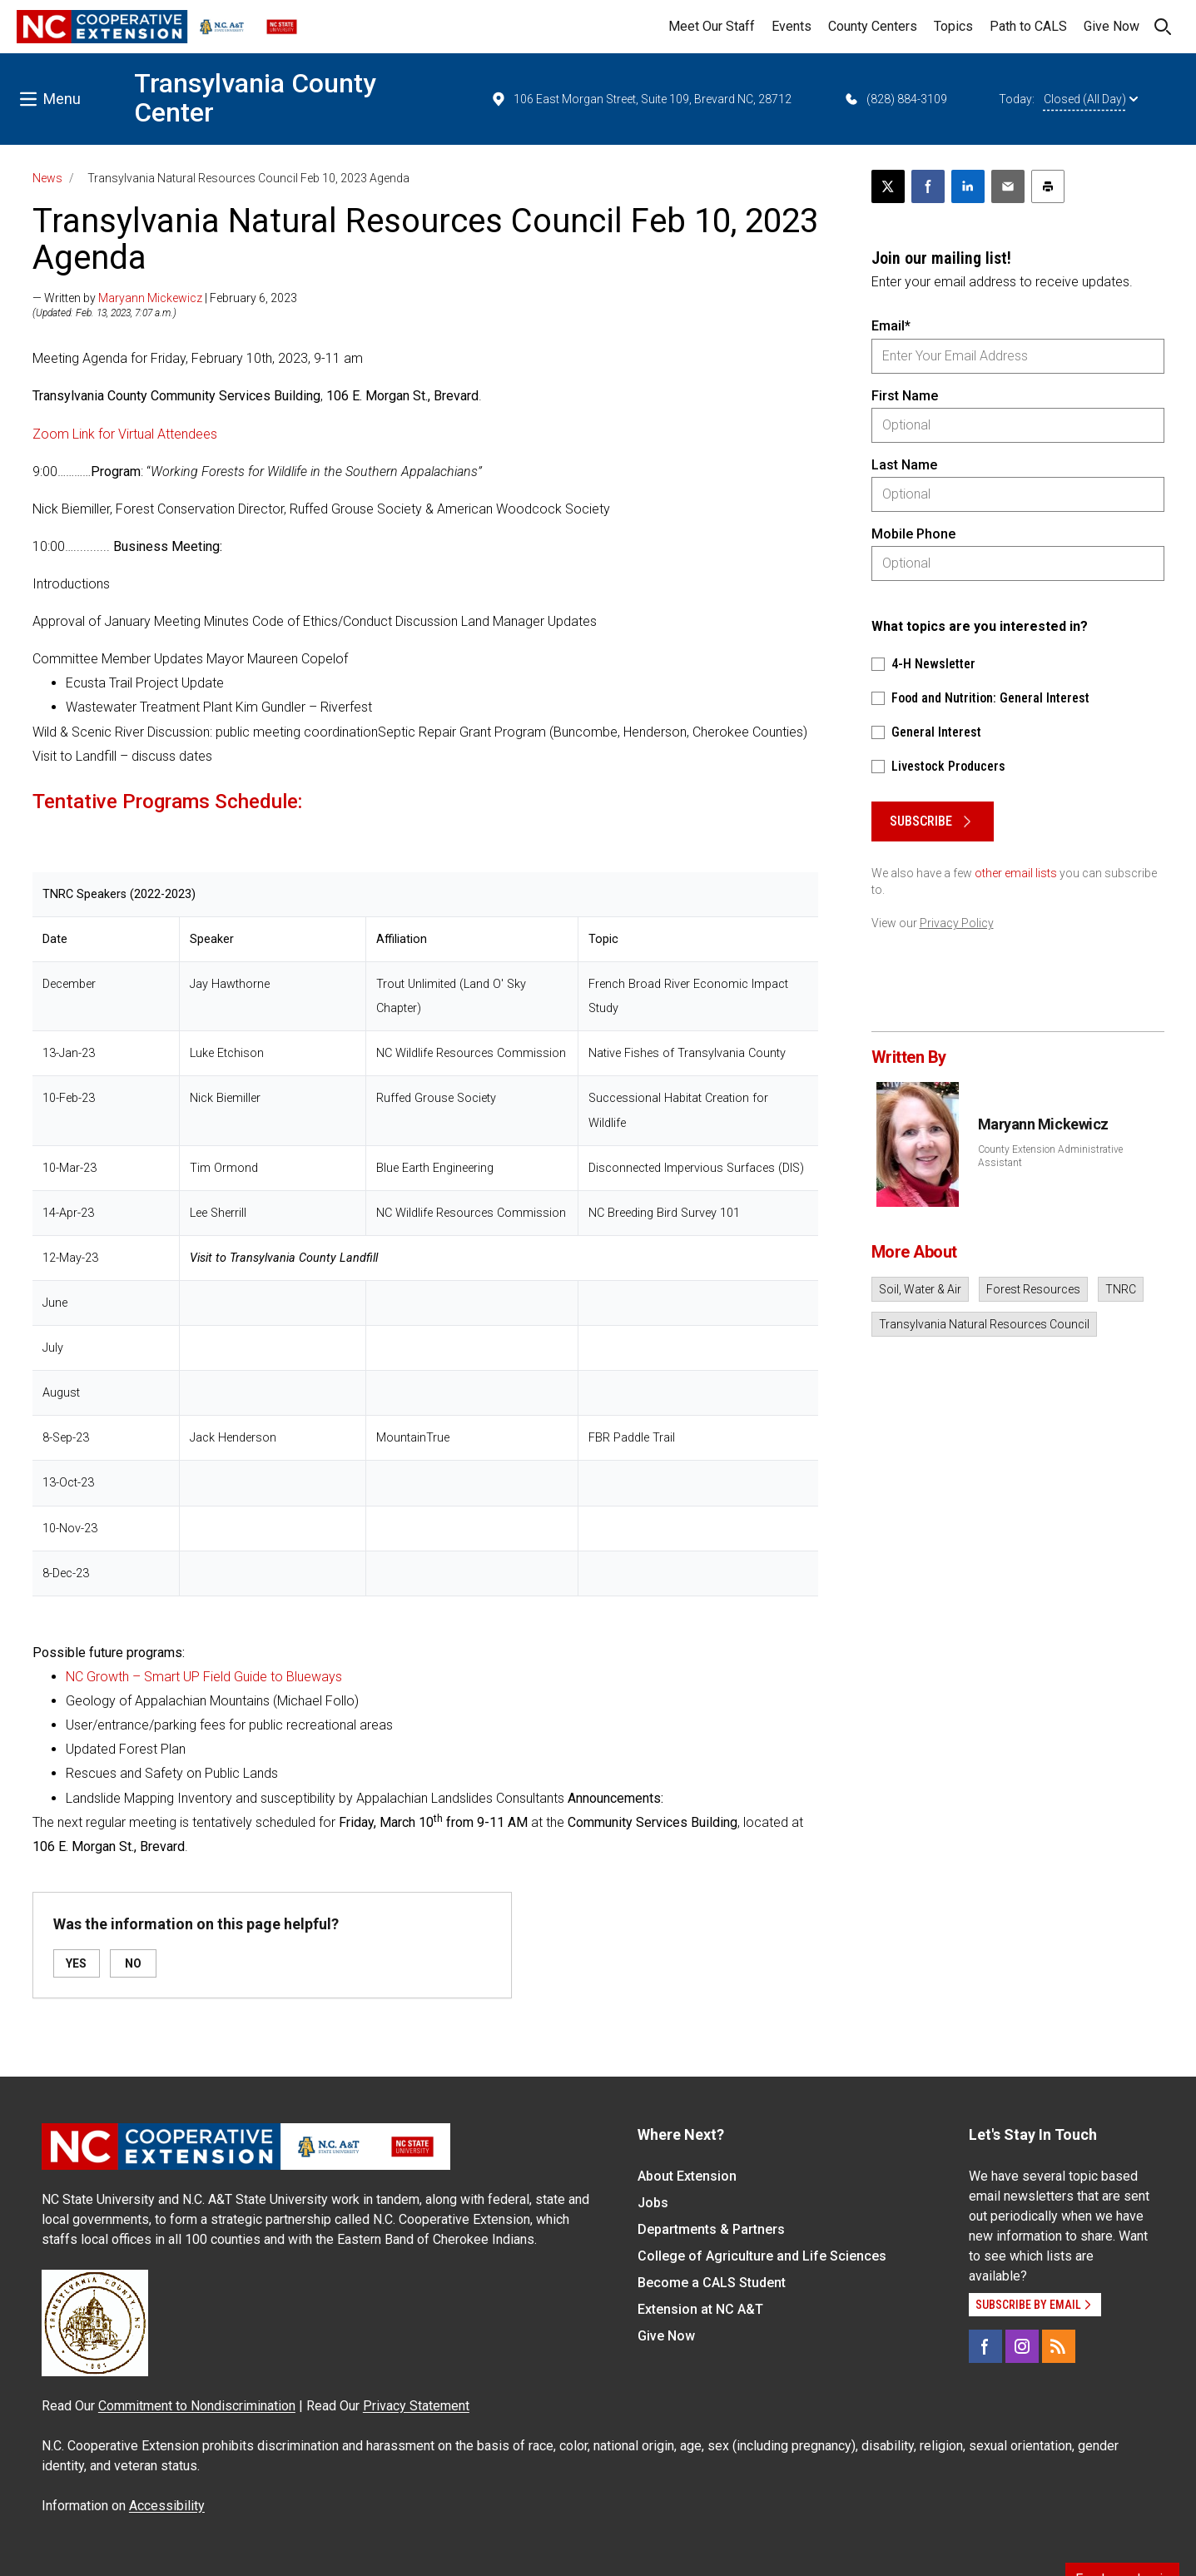 The width and height of the screenshot is (1196, 2576). What do you see at coordinates (872, 26) in the screenshot?
I see `County Centers` at bounding box center [872, 26].